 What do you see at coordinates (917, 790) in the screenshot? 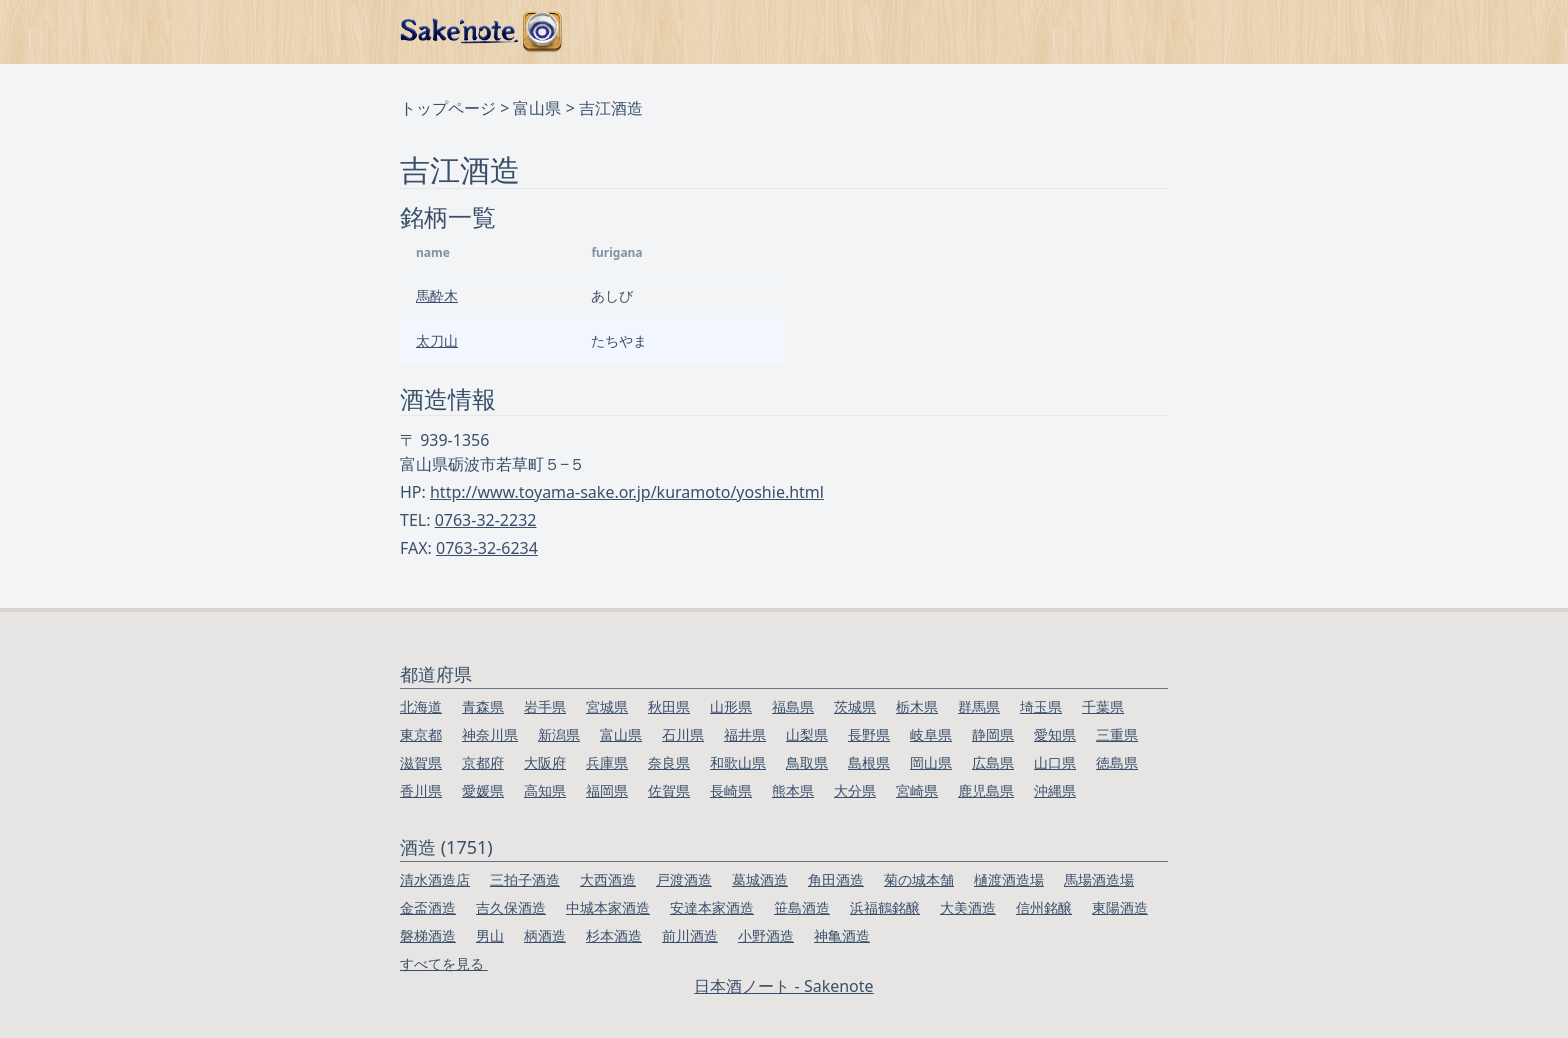
I see `宮崎県` at bounding box center [917, 790].